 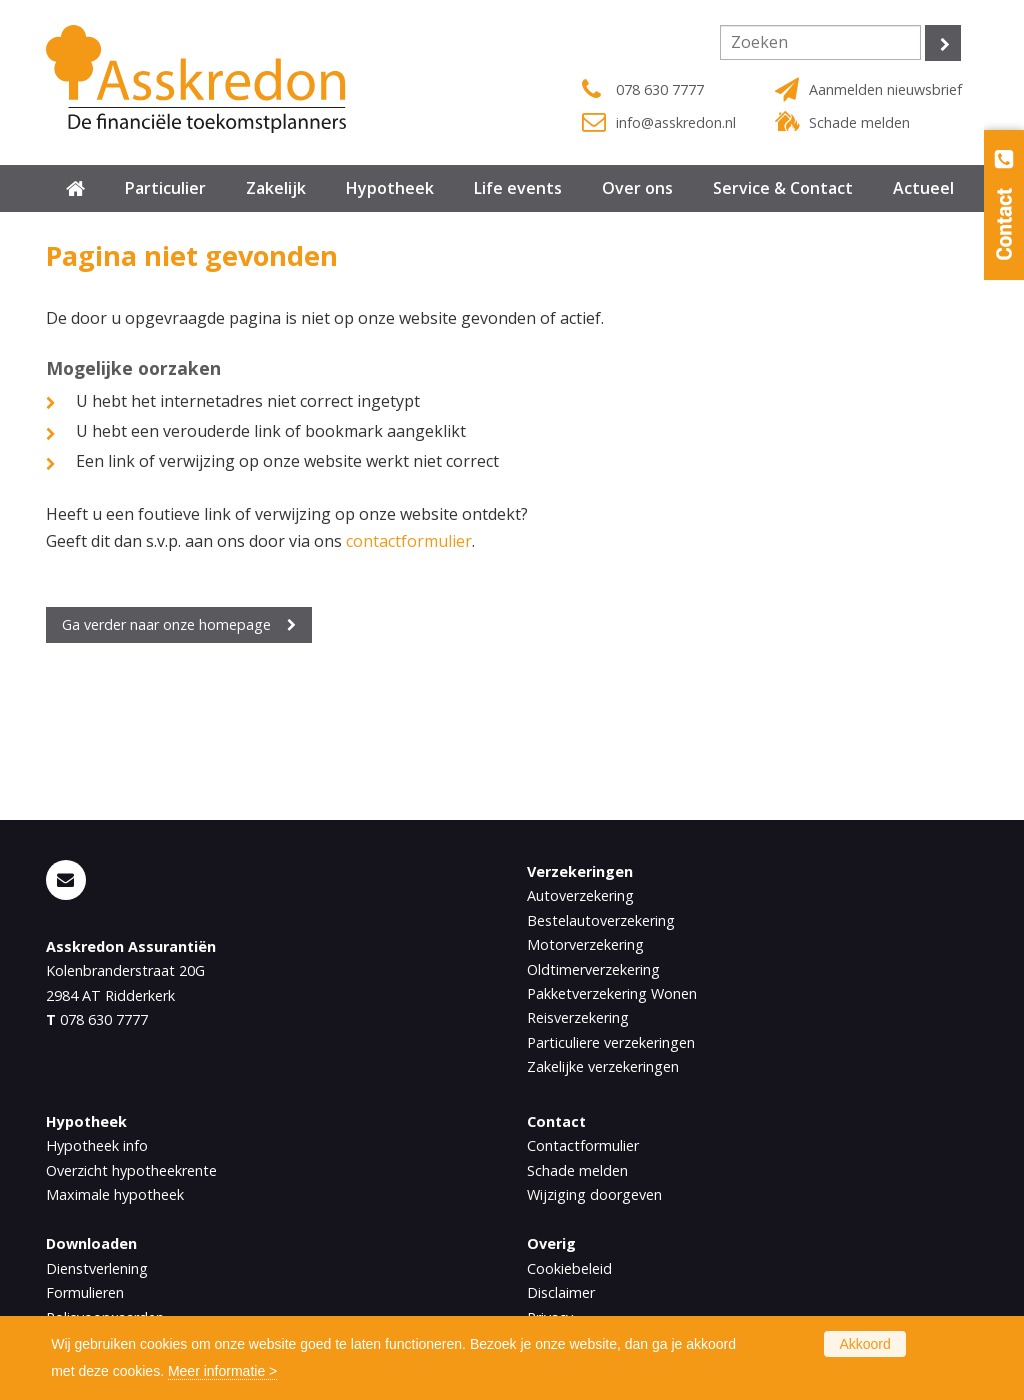 I want to click on Dienstverlening, so click(x=97, y=1268).